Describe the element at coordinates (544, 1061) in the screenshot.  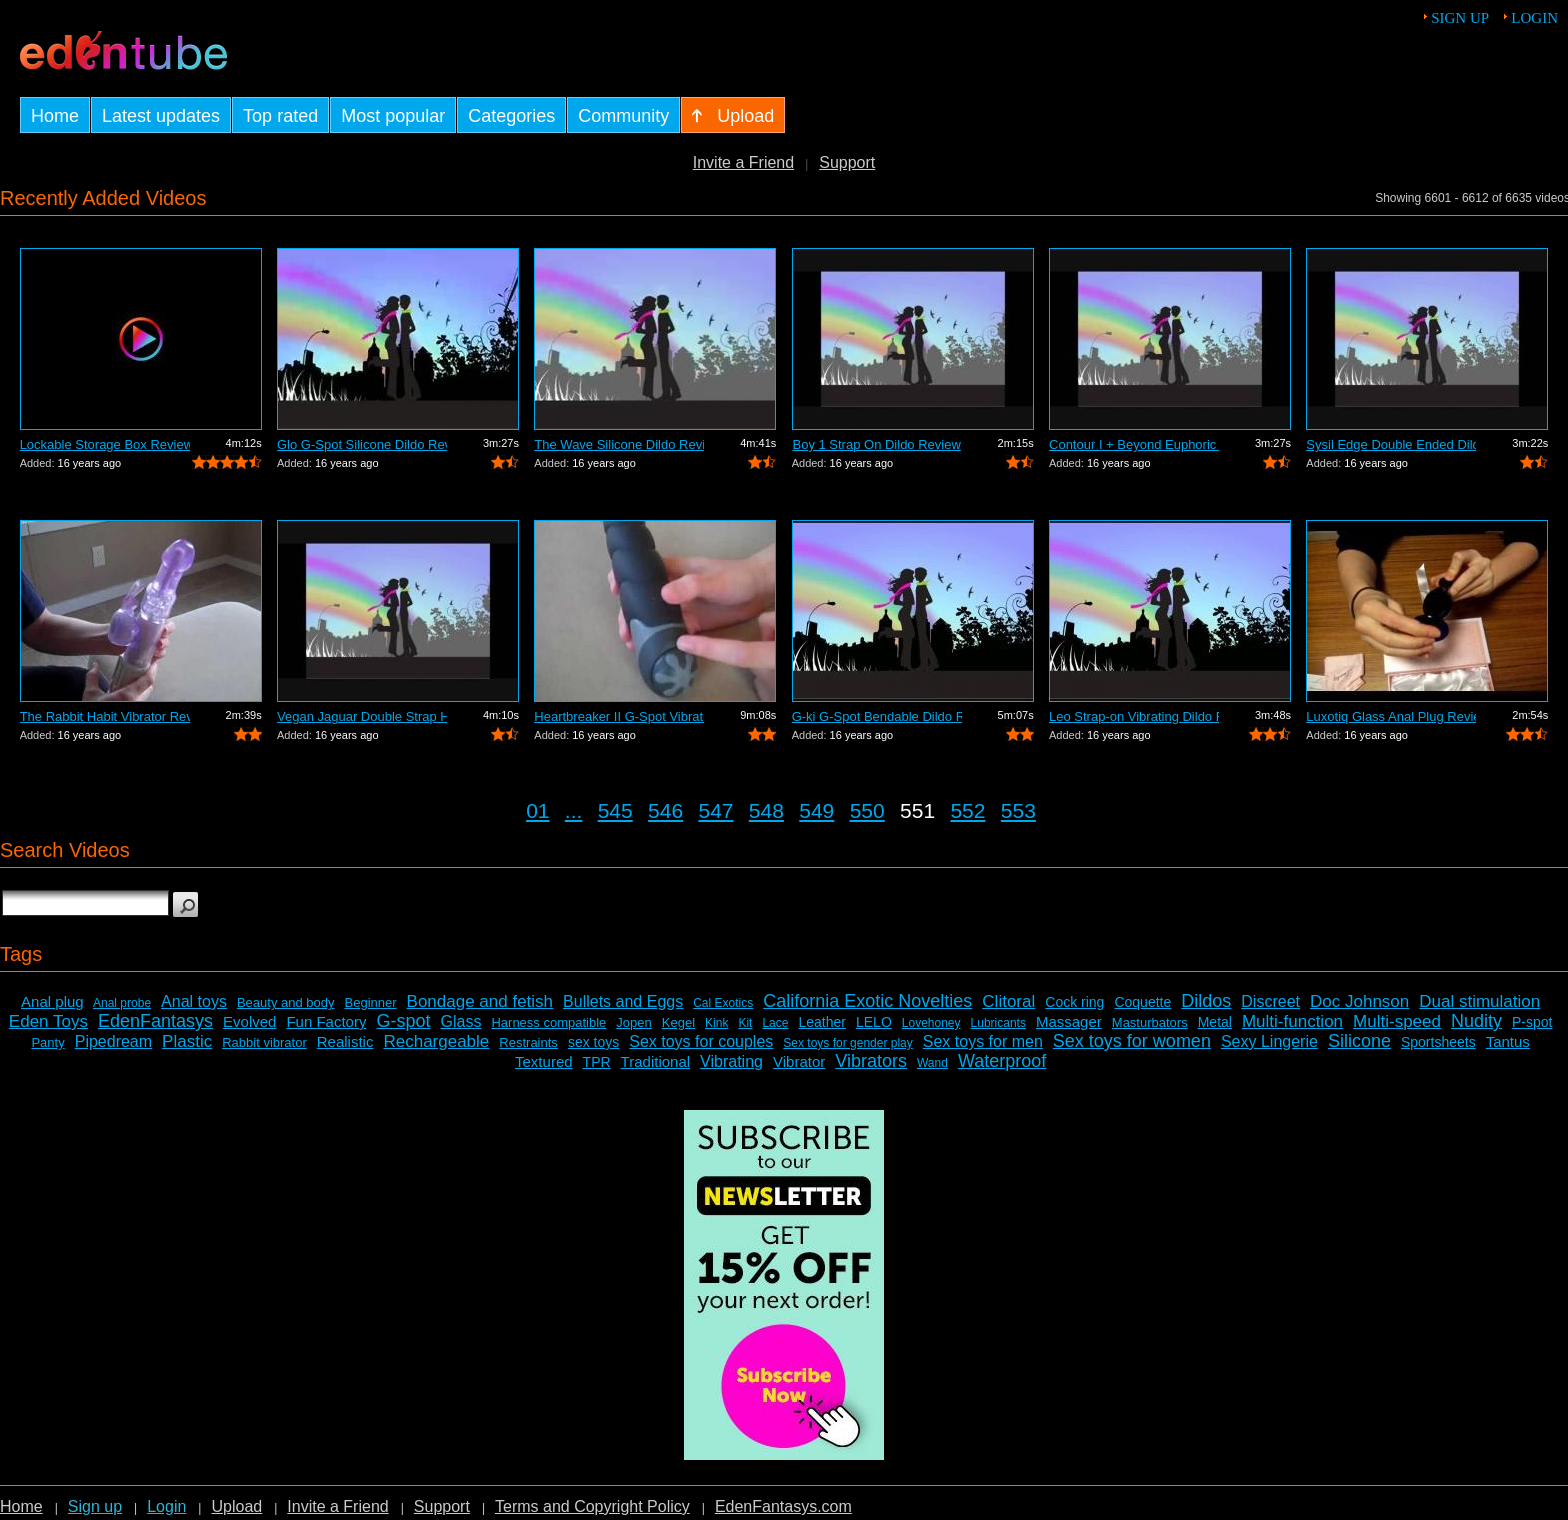
I see `Textured` at that location.